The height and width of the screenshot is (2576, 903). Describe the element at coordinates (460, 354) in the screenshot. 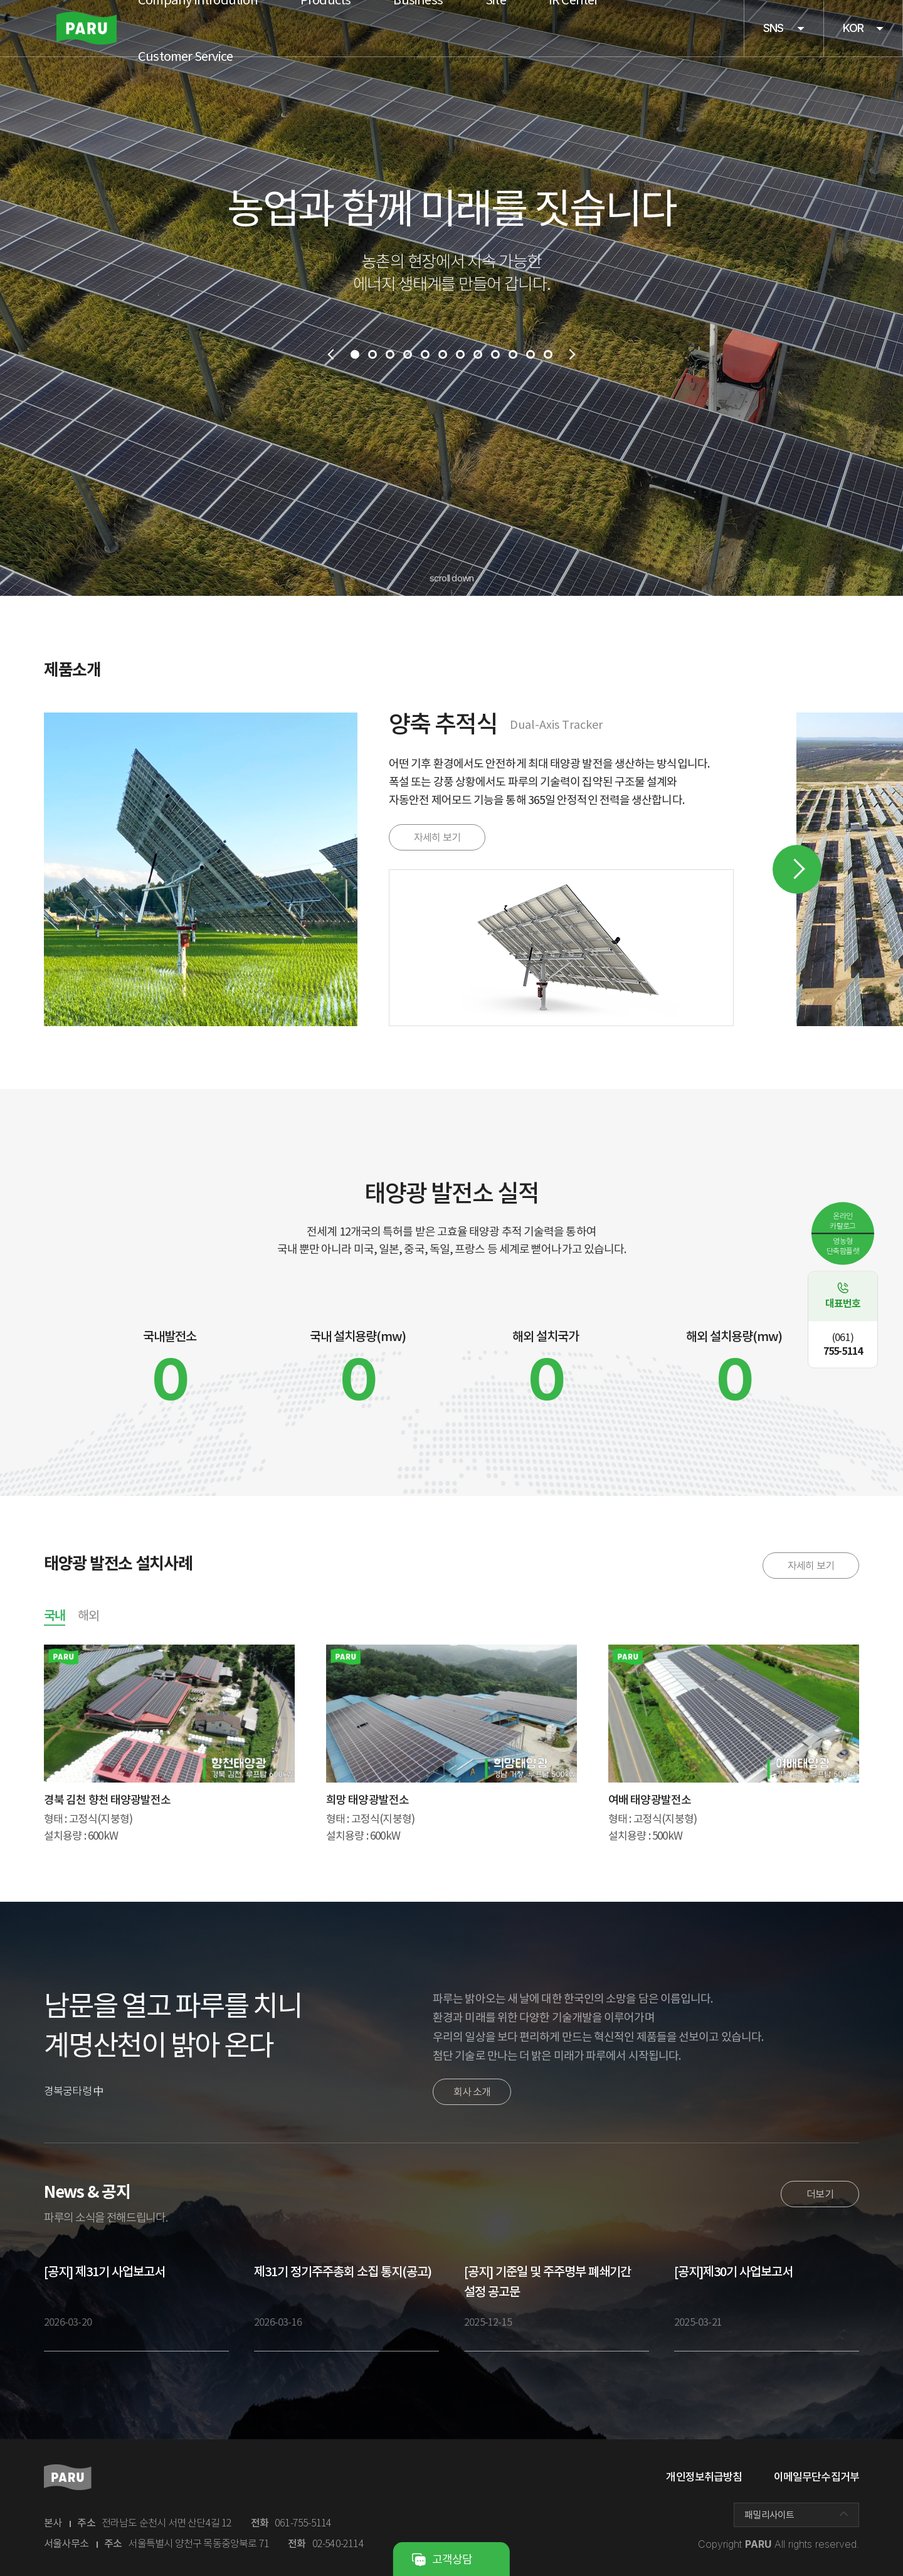

I see `7 [tab]` at that location.